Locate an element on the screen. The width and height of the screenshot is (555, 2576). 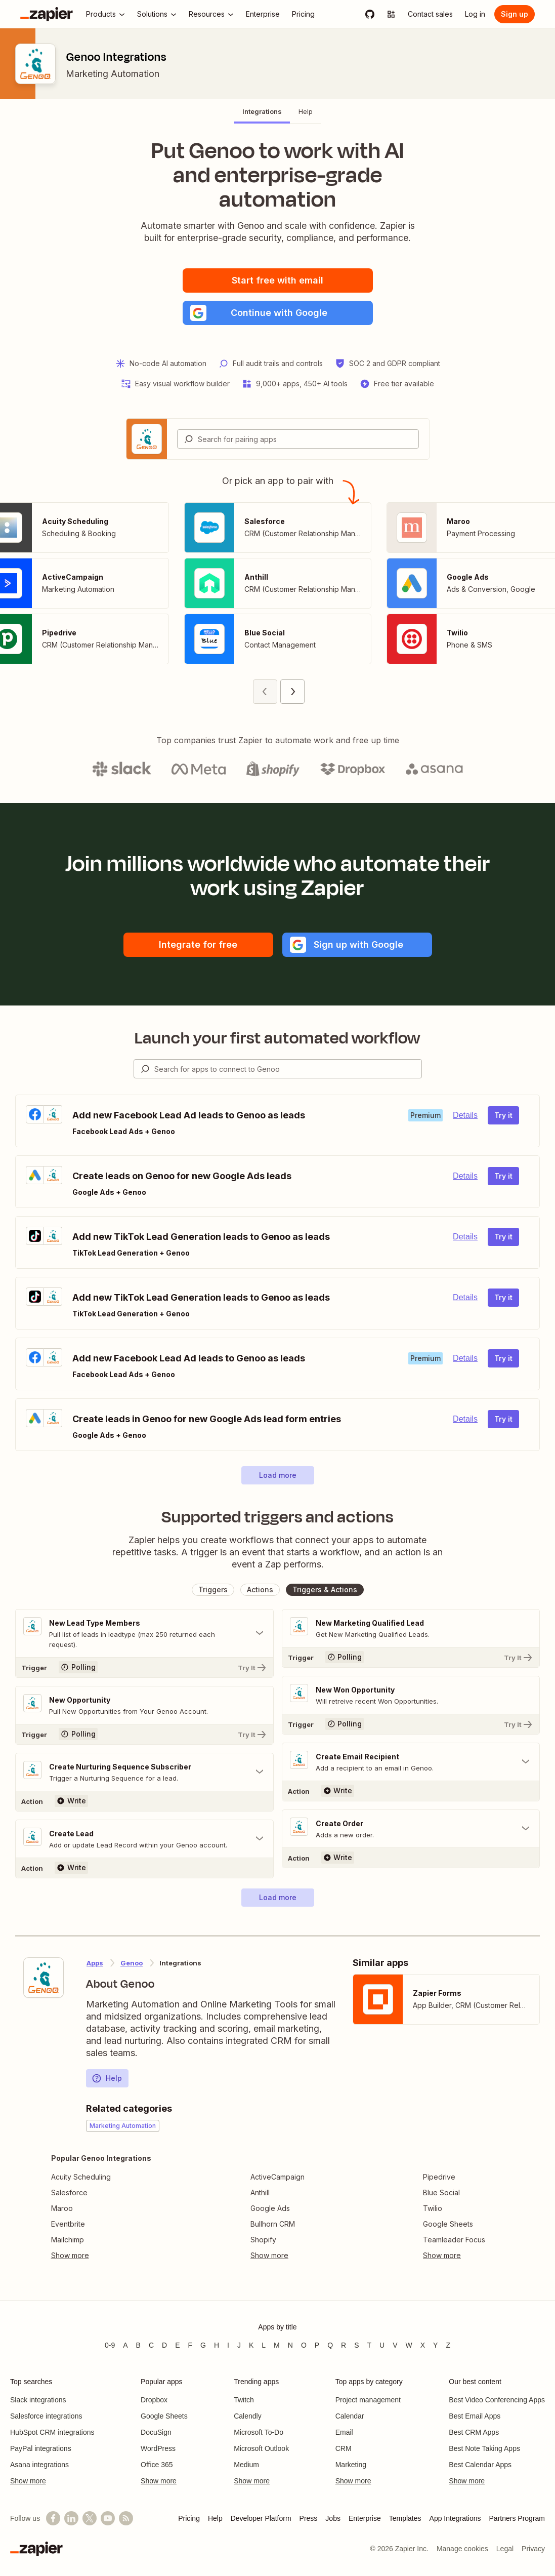
Twilio is located at coordinates (432, 2208).